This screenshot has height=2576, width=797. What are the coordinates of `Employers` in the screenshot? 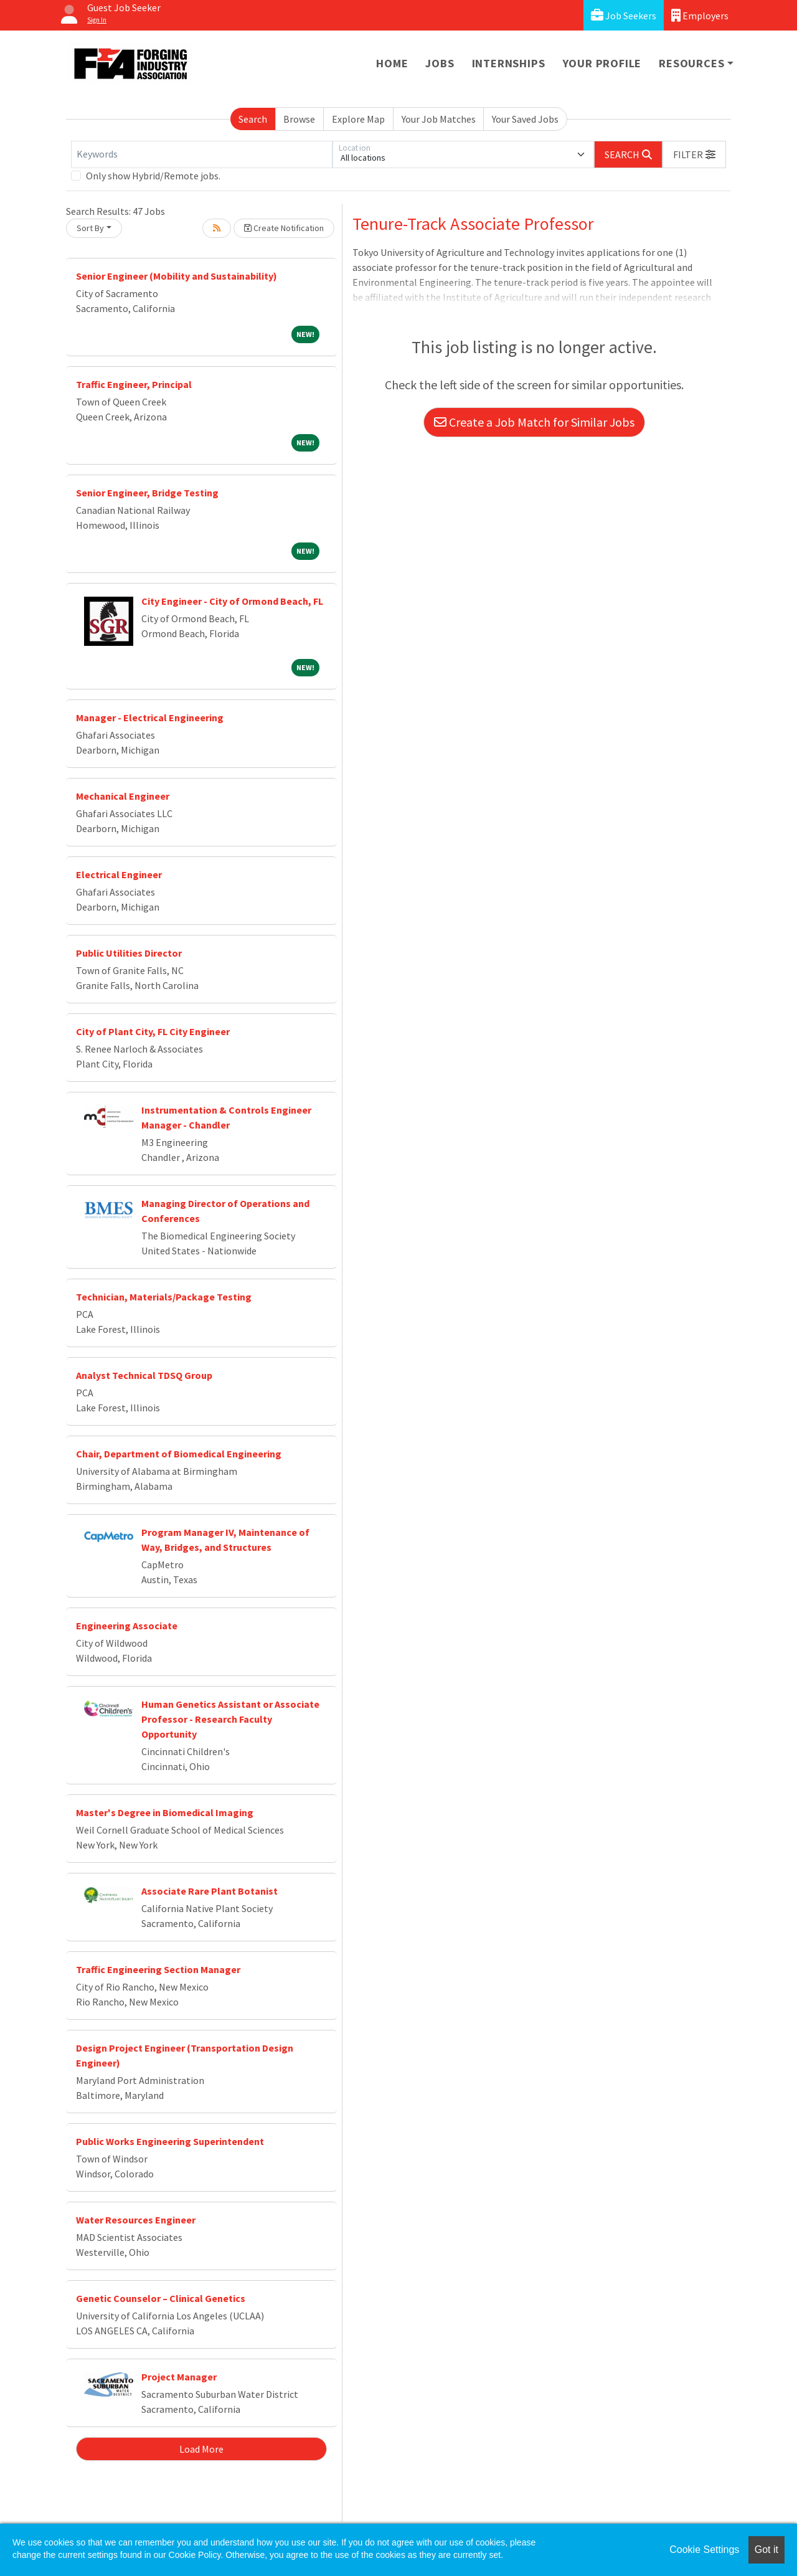 It's located at (700, 15).